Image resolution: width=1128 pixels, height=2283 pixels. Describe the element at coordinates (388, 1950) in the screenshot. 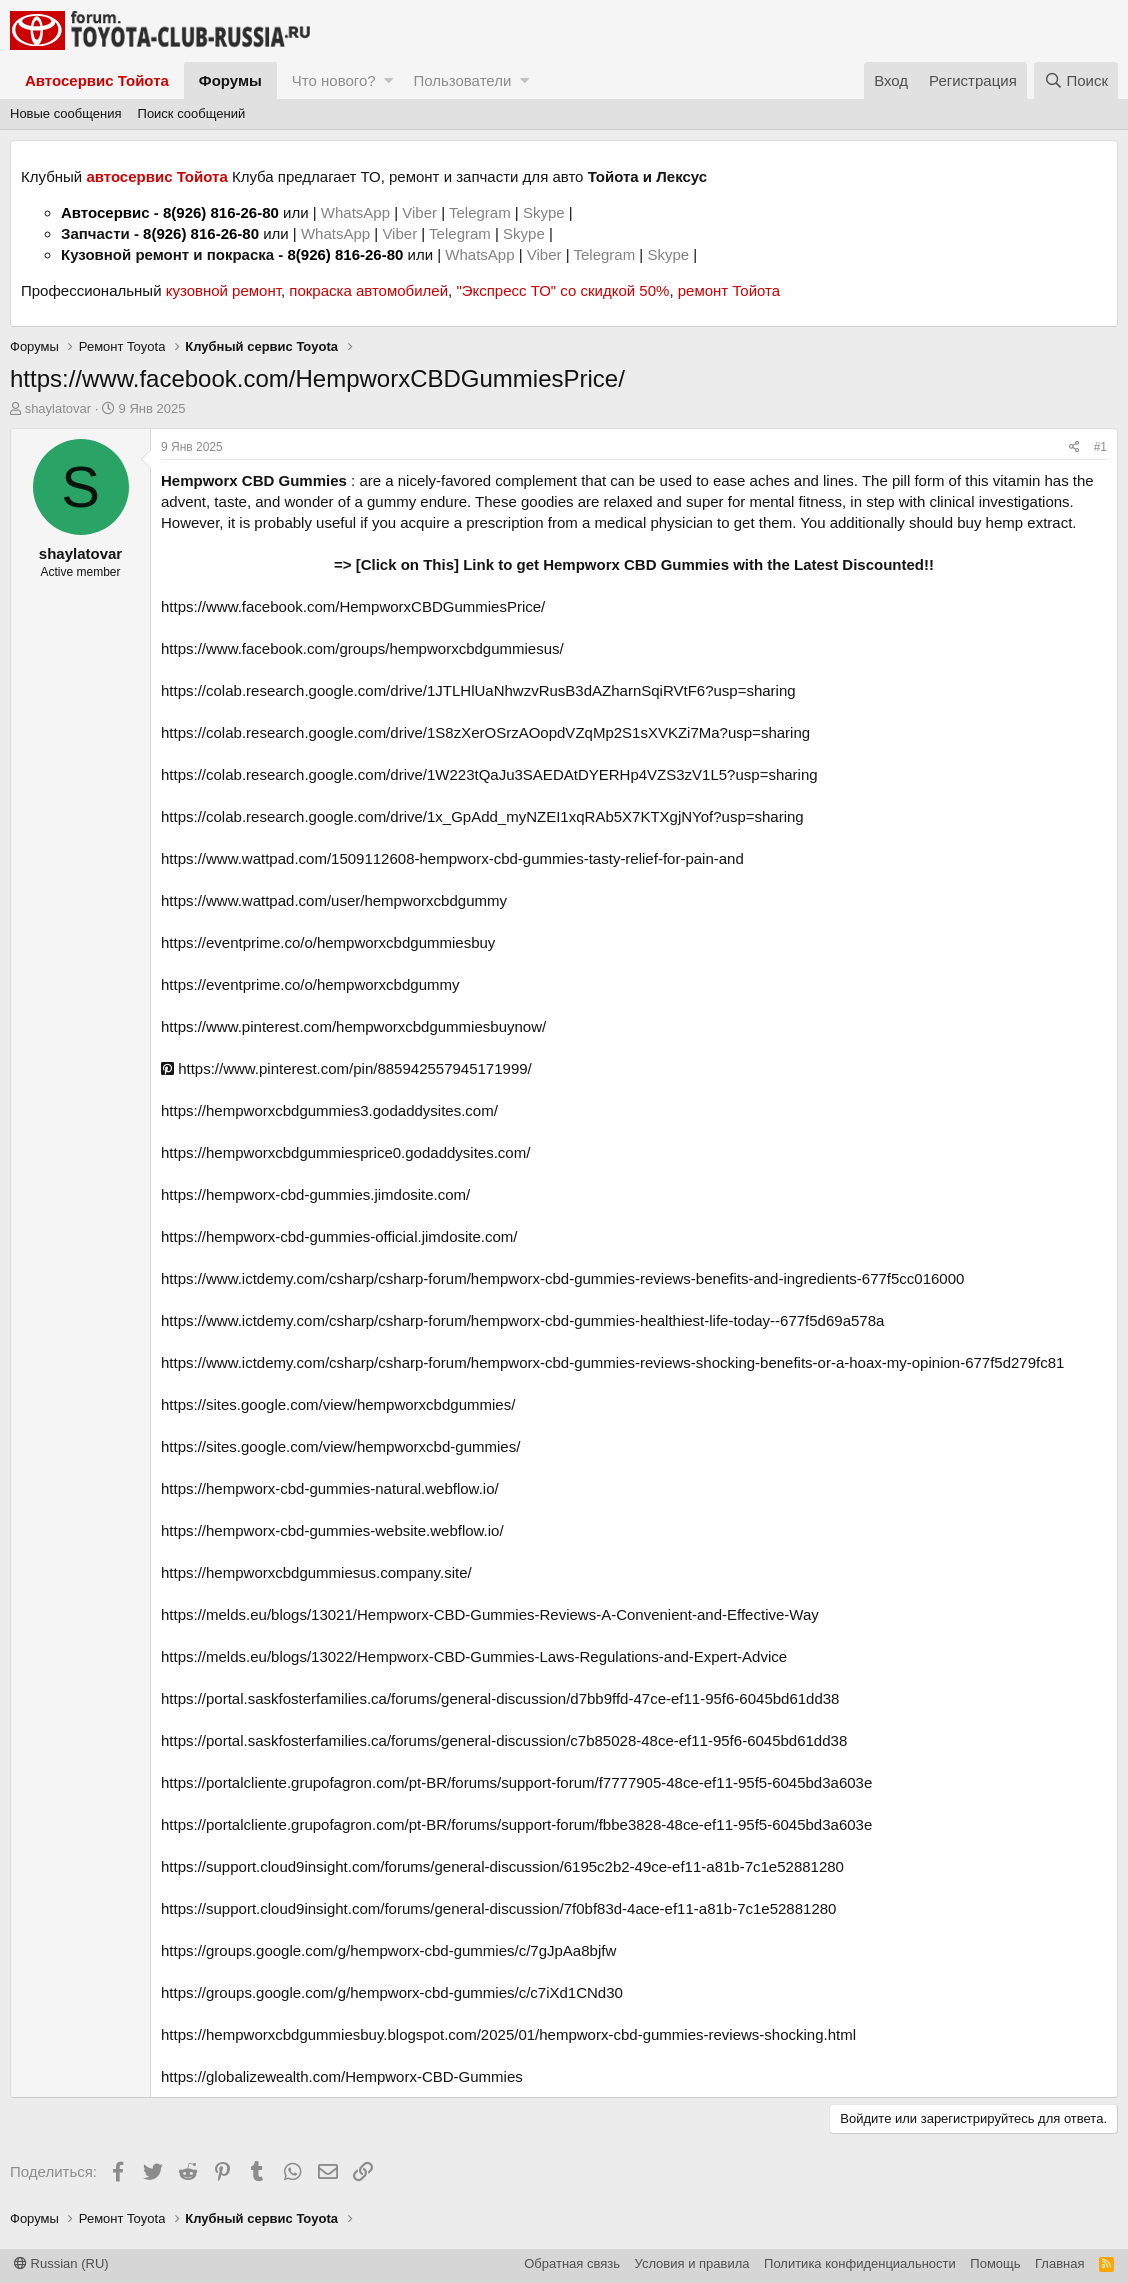

I see `https://groups.google.com/g/hempworx-cbd-gummies/c/7gJpAa8bjfw` at that location.